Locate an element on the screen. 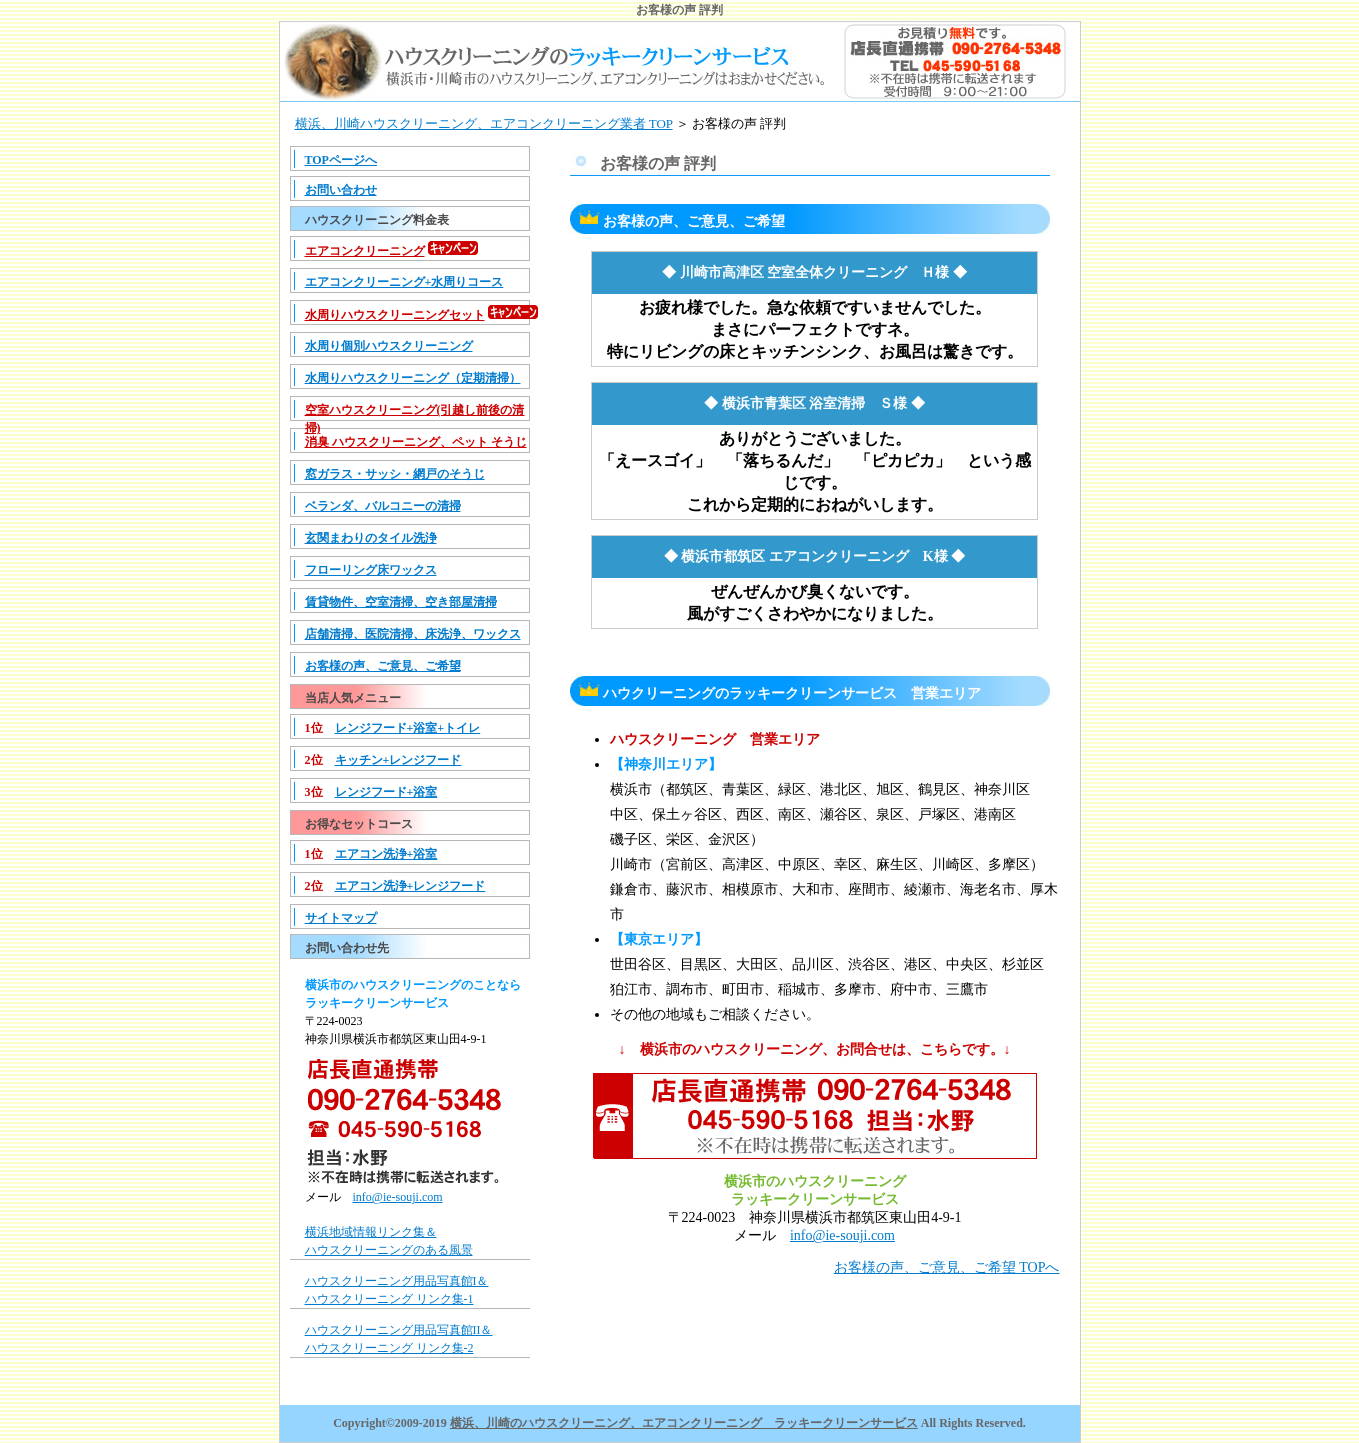 This screenshot has height=1443, width=1359. サイトマップ is located at coordinates (341, 918).